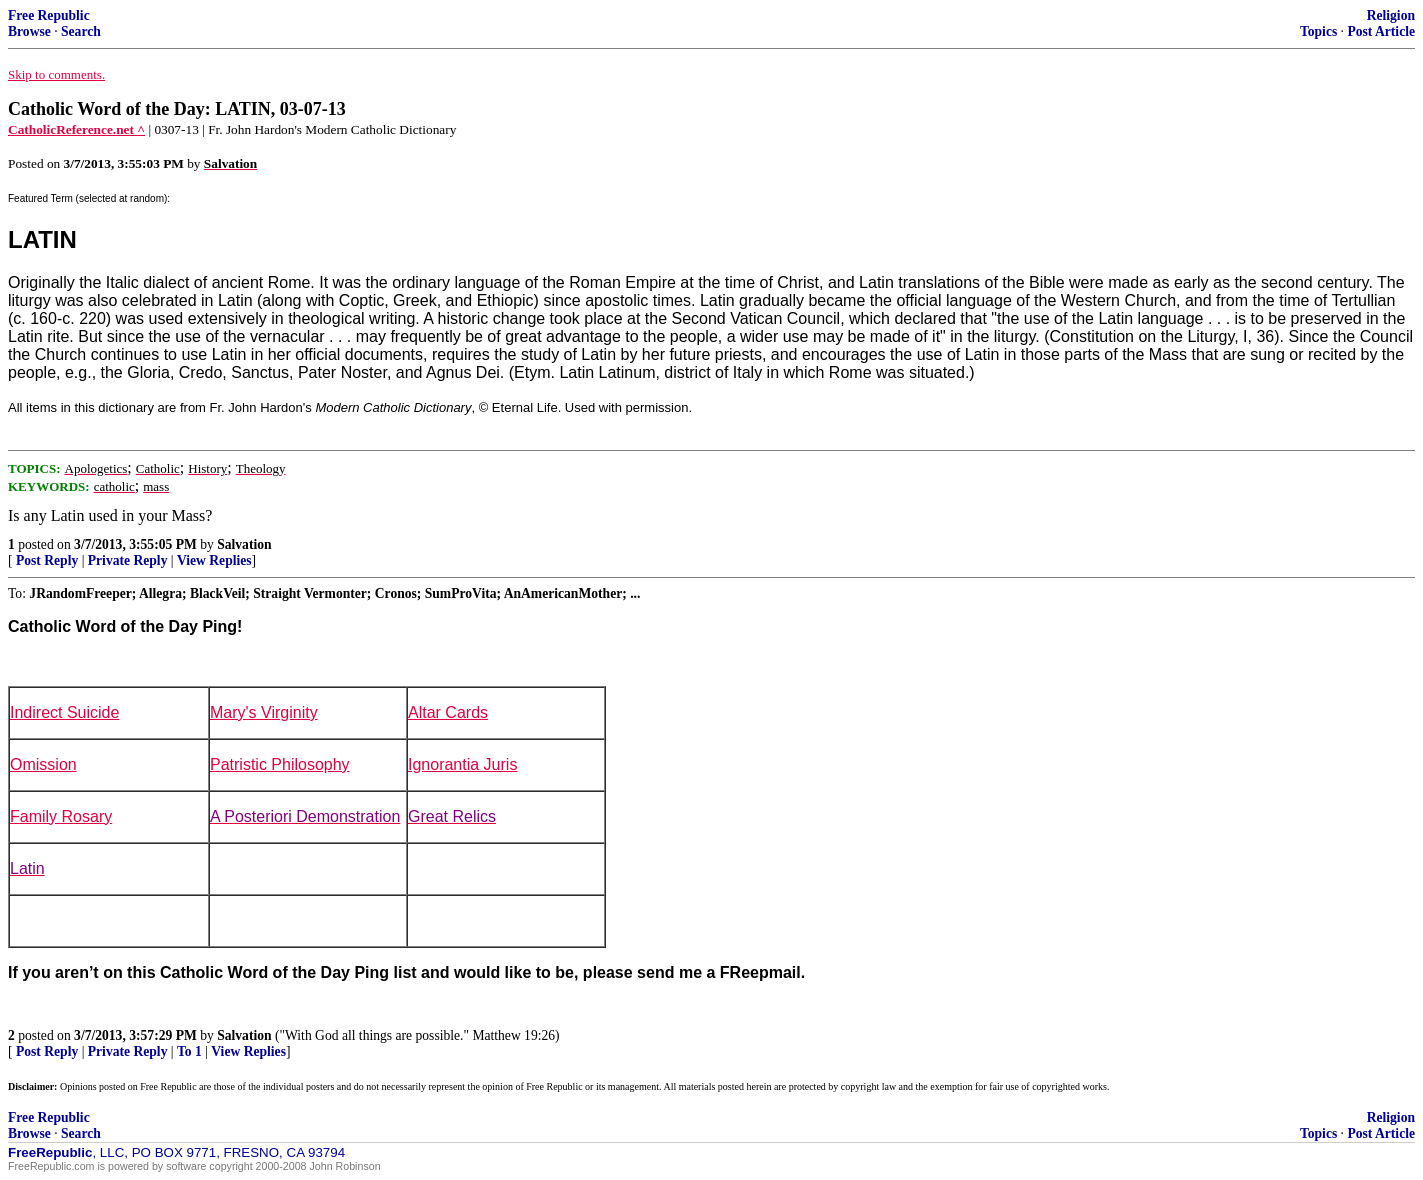  What do you see at coordinates (128, 560) in the screenshot?
I see `Private Reply` at bounding box center [128, 560].